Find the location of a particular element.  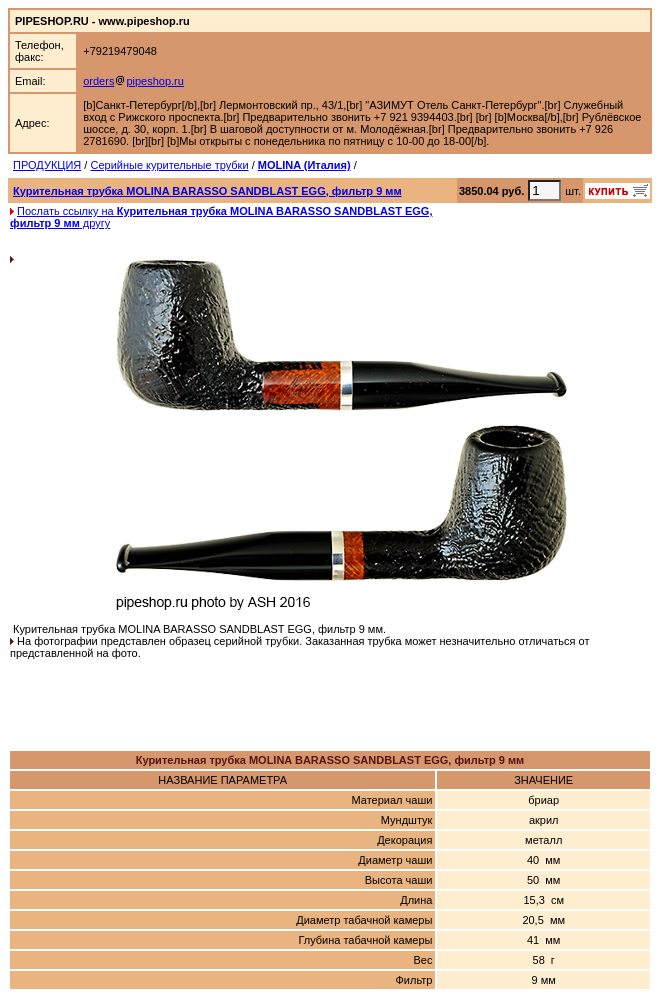

ПРОДУКЦИЯ is located at coordinates (47, 165).